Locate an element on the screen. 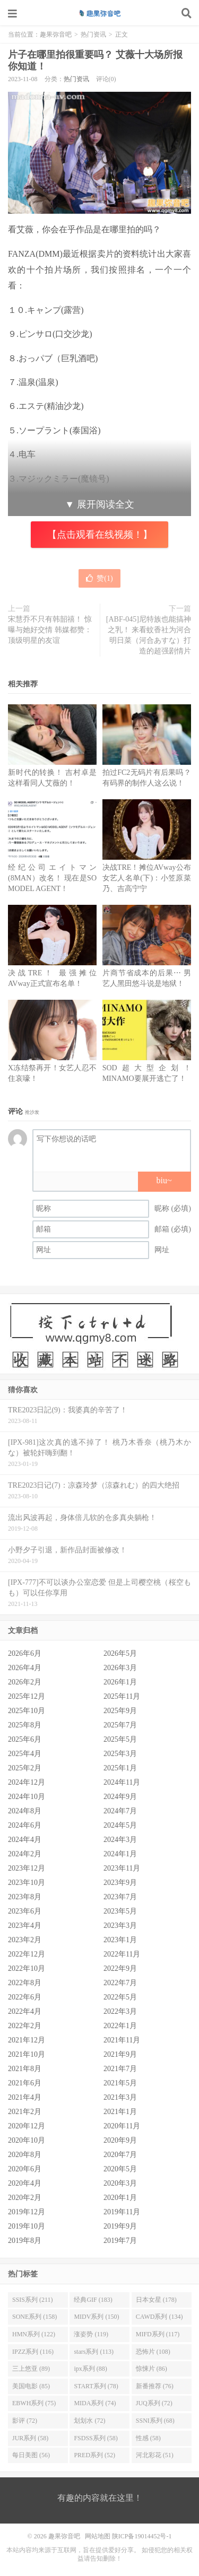 The image size is (199, 2576). 2025年11月 is located at coordinates (121, 1696).